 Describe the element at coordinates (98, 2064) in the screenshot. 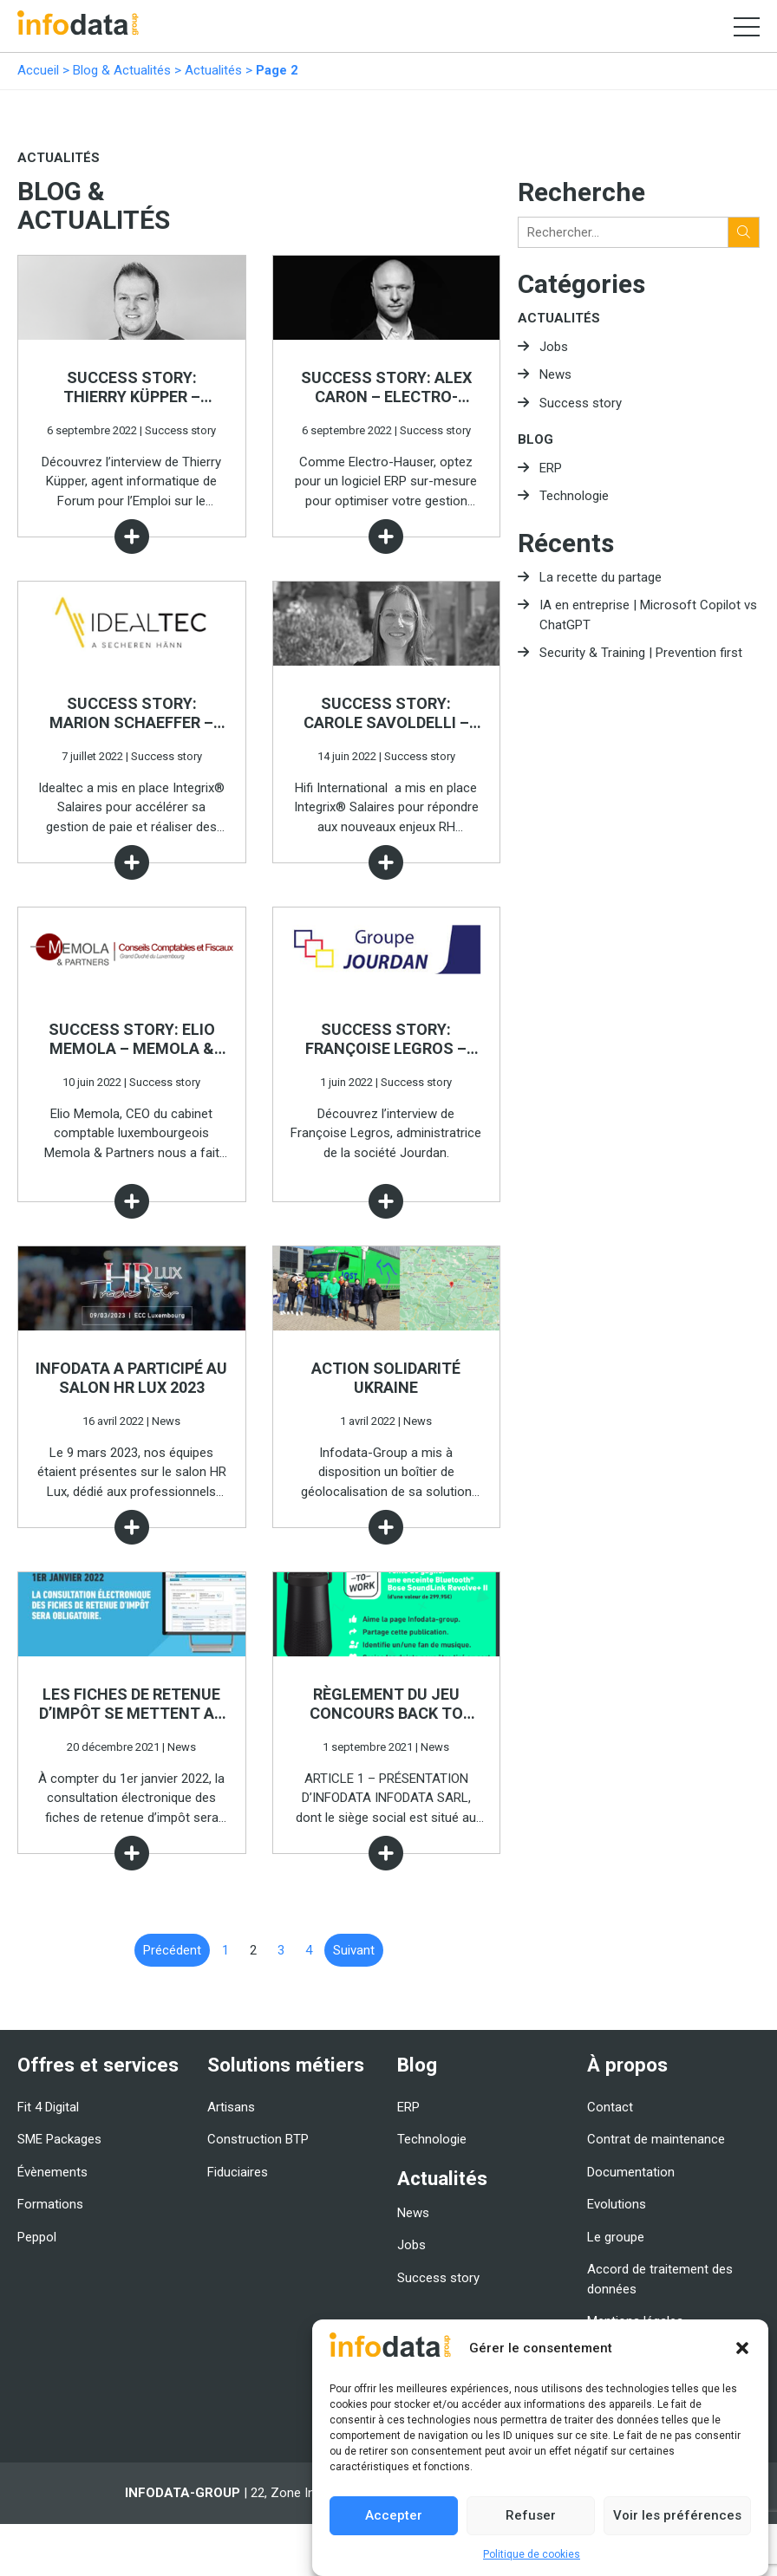

I see `Offres et services` at that location.